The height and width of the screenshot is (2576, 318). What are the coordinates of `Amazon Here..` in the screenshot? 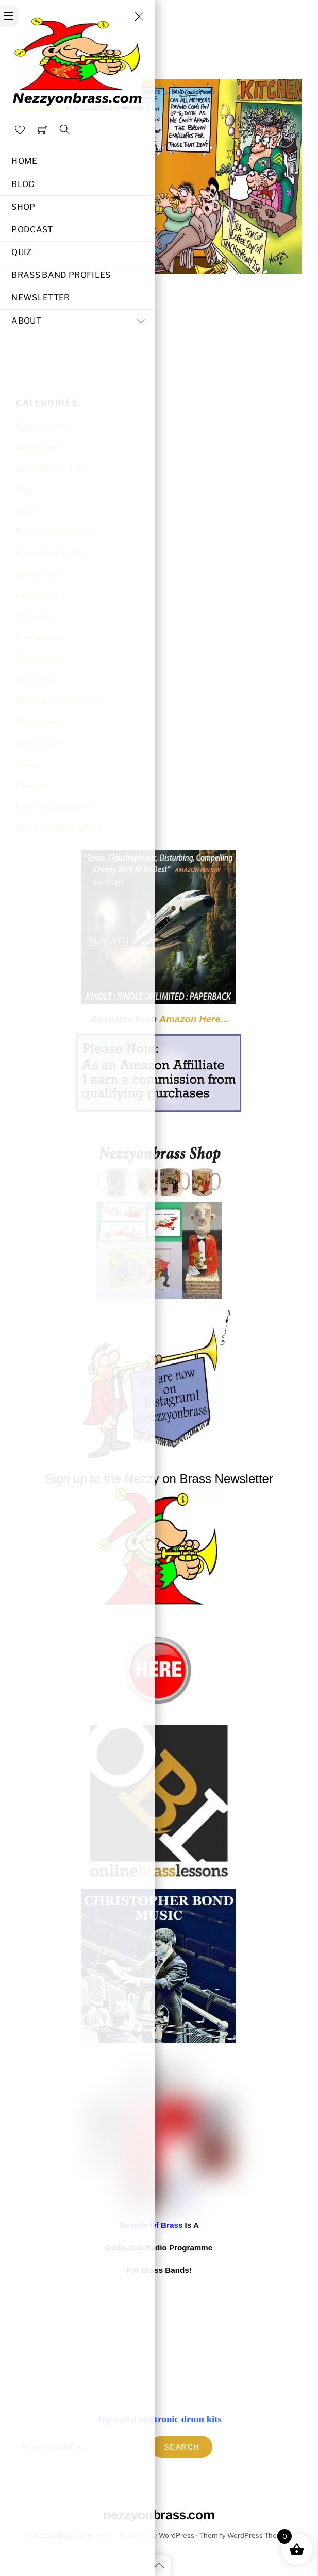 It's located at (192, 1019).